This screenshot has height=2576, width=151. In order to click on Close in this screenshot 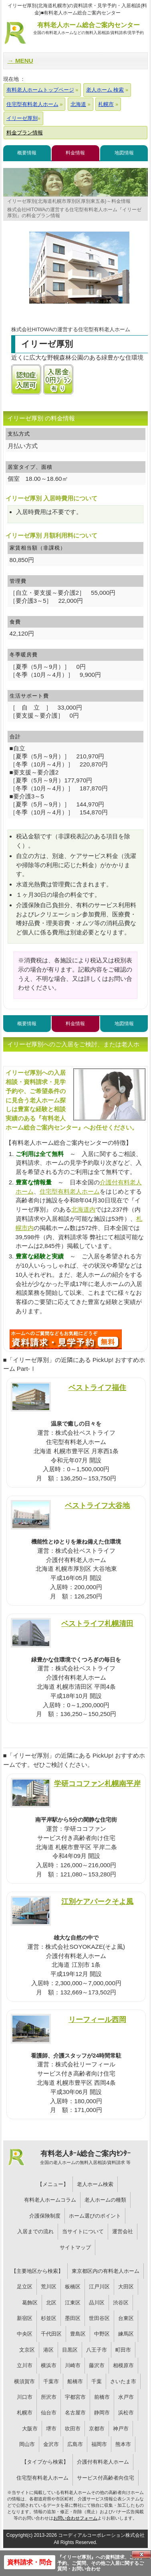, I will do `click(141, 2554)`.